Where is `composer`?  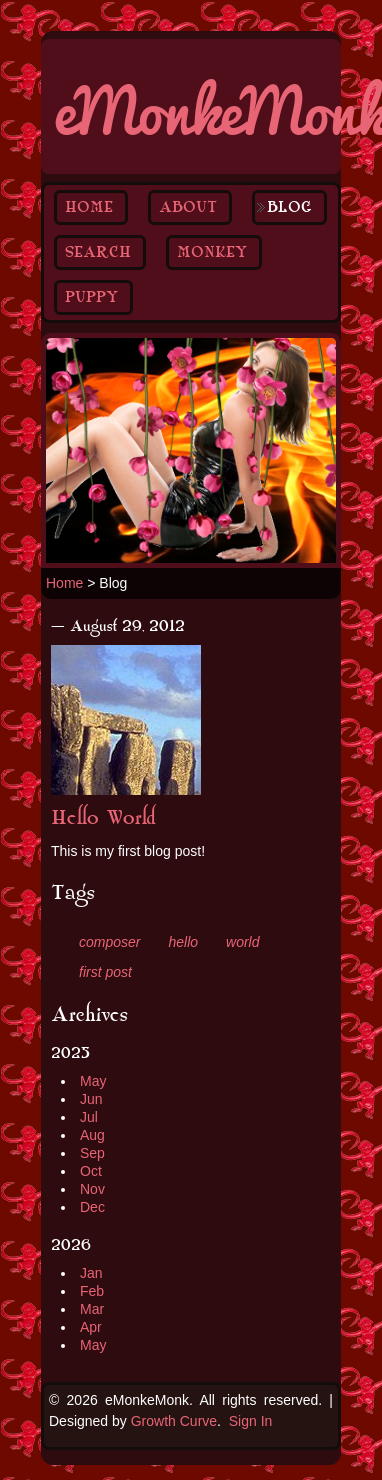 composer is located at coordinates (109, 942).